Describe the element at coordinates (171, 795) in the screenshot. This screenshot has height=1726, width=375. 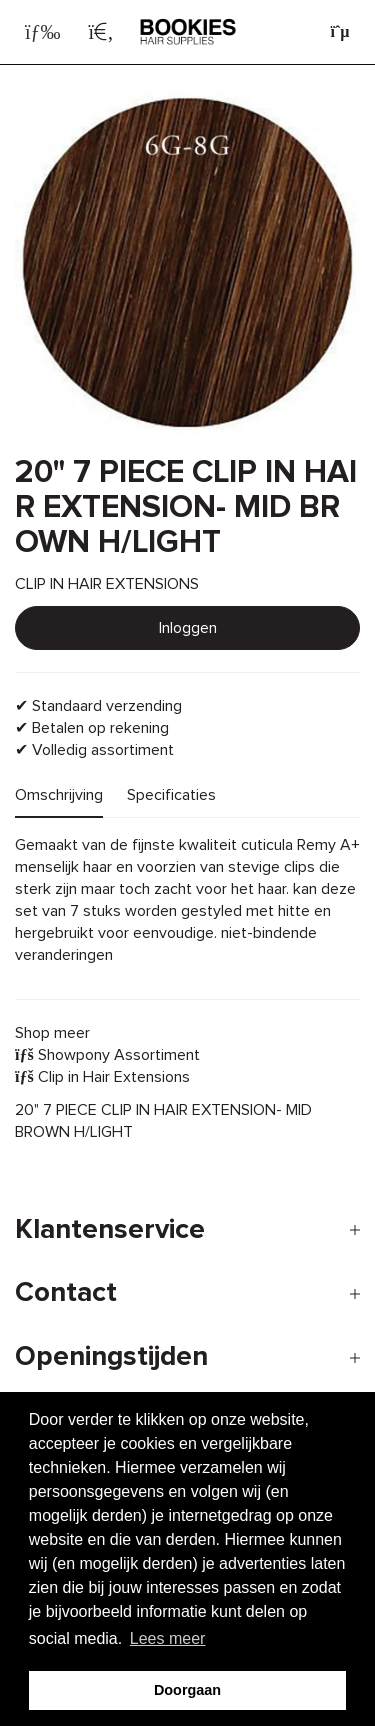
I see `Specificaties [tab]` at that location.